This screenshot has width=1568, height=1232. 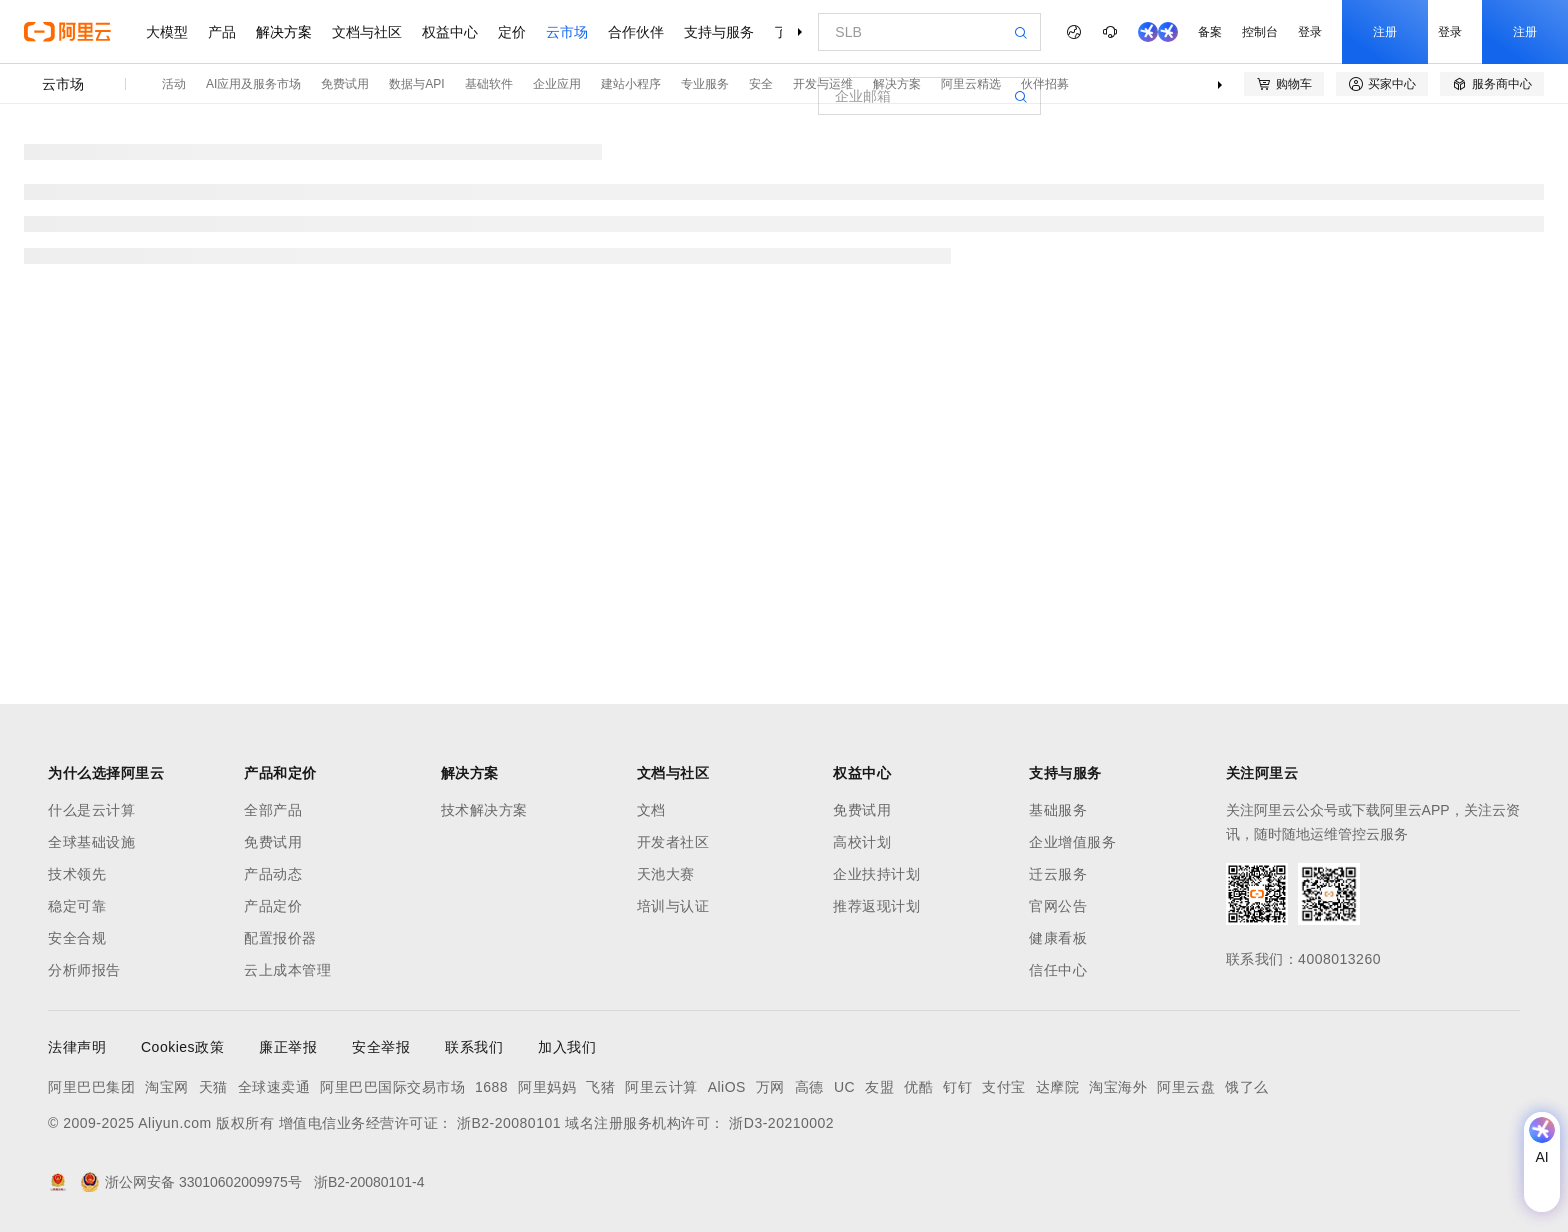 I want to click on 饿了么, so click(x=1247, y=1087).